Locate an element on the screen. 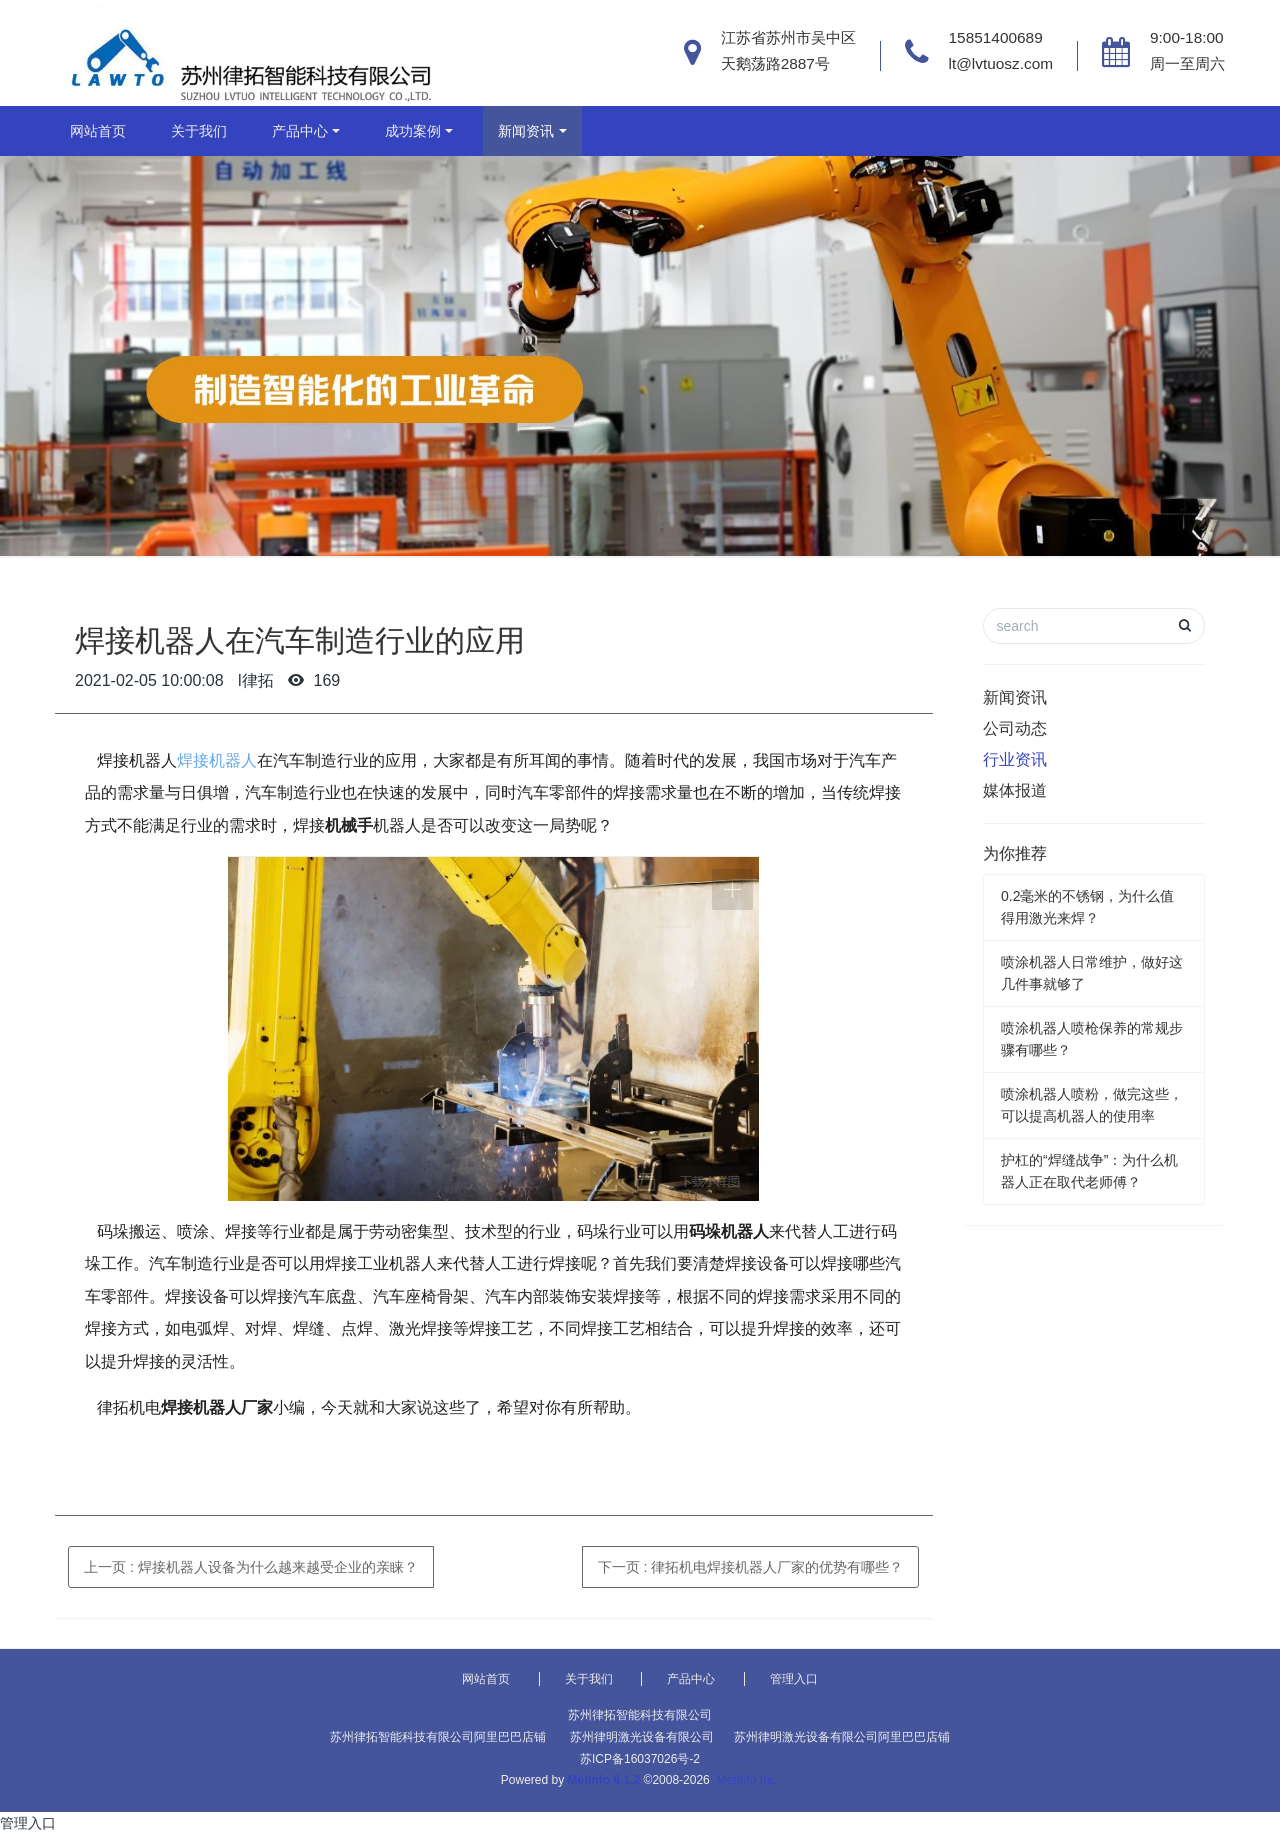 Image resolution: width=1280 pixels, height=1834 pixels. 新闻资讯 is located at coordinates (526, 131).